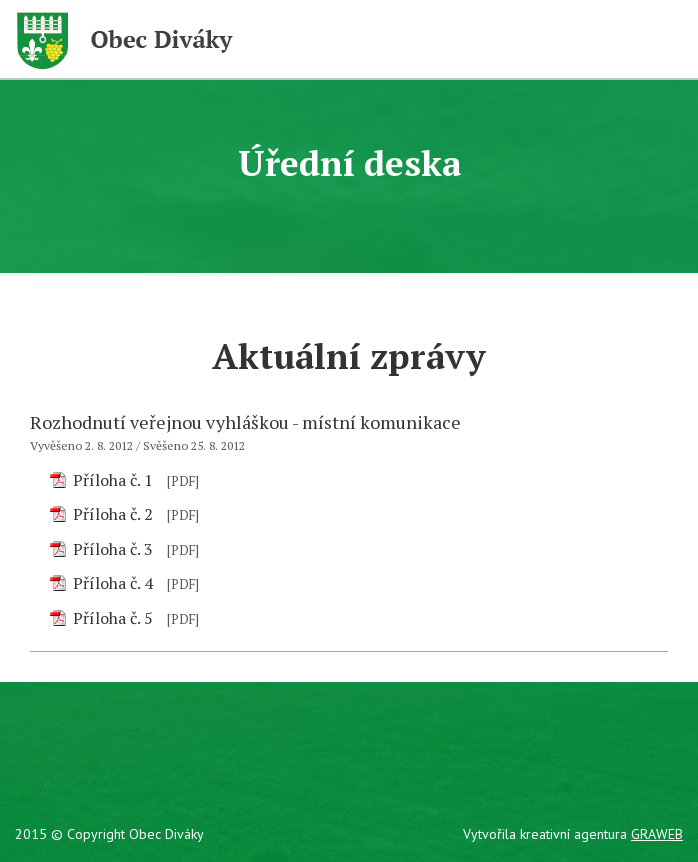 Image resolution: width=698 pixels, height=862 pixels. Describe the element at coordinates (113, 618) in the screenshot. I see `Příloha č. 5` at that location.